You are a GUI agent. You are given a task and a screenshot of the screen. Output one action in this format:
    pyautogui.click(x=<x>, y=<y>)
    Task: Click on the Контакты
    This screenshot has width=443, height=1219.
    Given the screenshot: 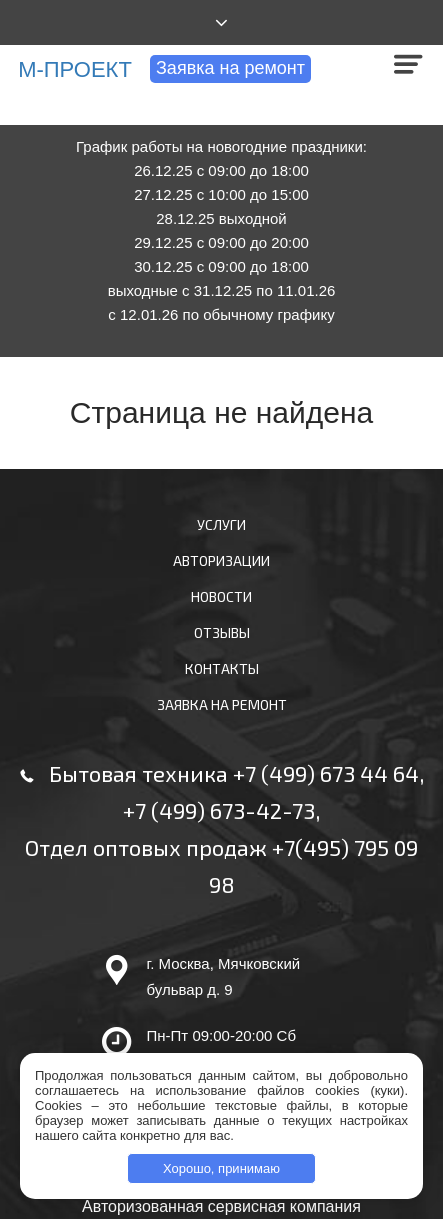 What is the action you would take?
    pyautogui.click(x=222, y=668)
    